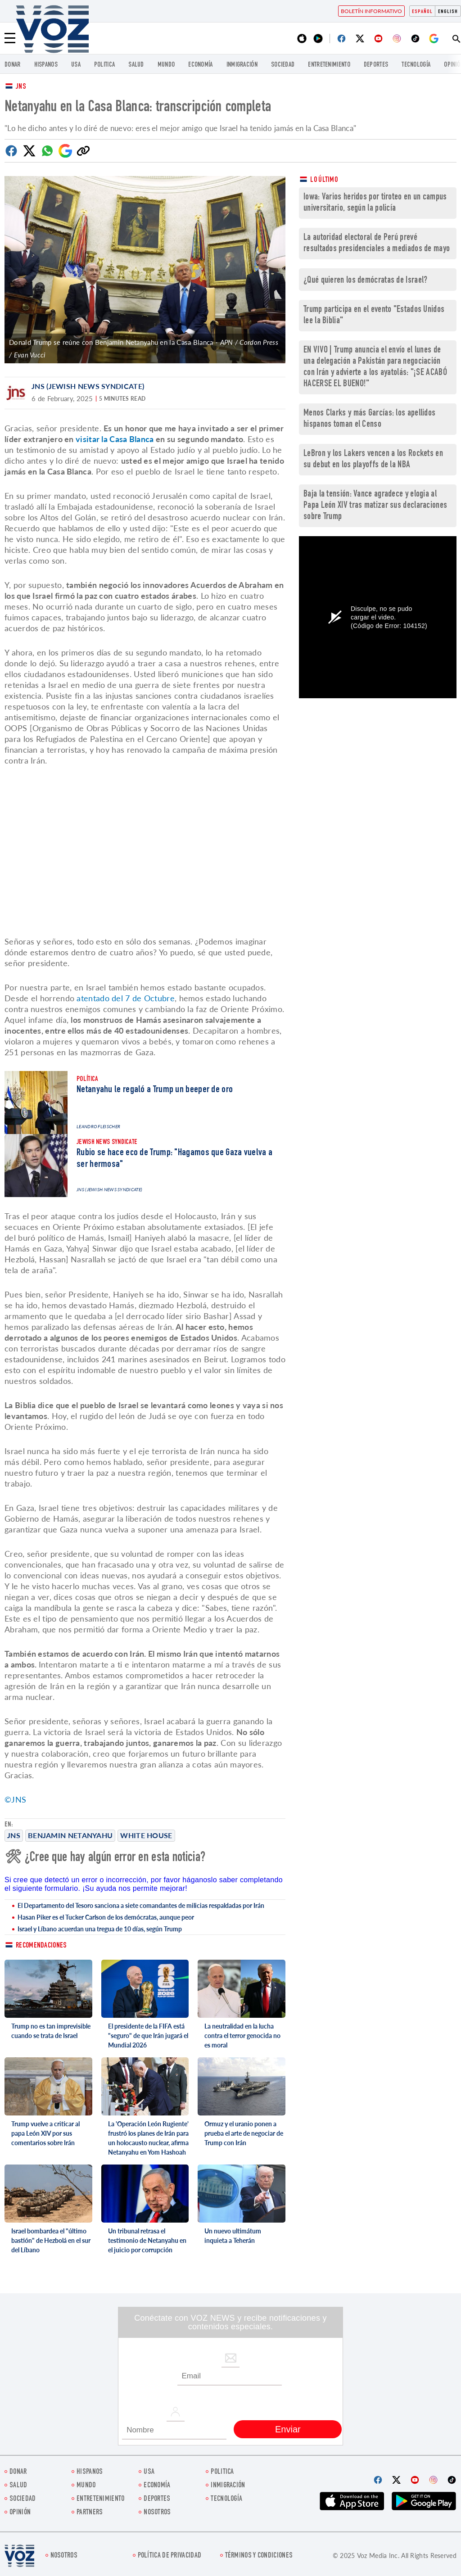  What do you see at coordinates (166, 65) in the screenshot?
I see `Mundo` at bounding box center [166, 65].